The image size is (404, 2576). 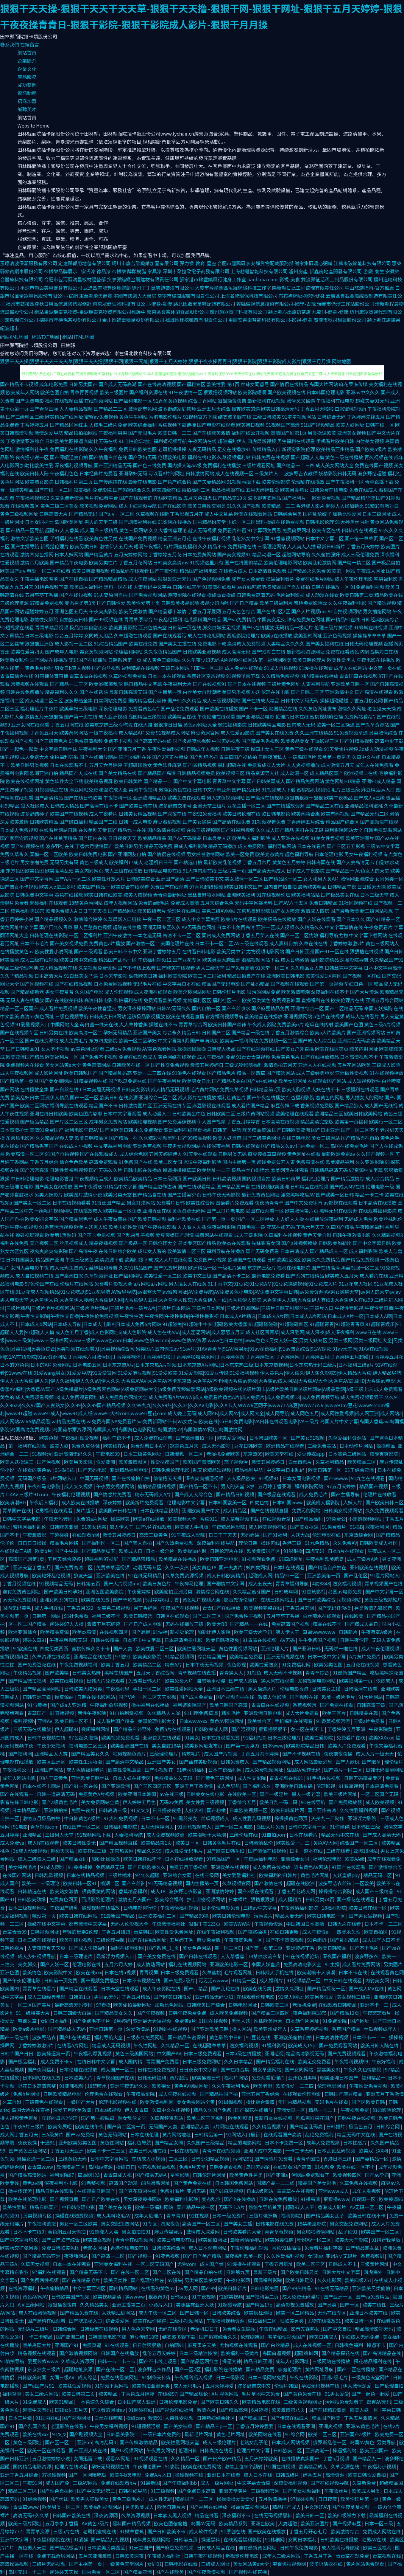 I want to click on 国产情趣白丝在线, so click(x=108, y=457).